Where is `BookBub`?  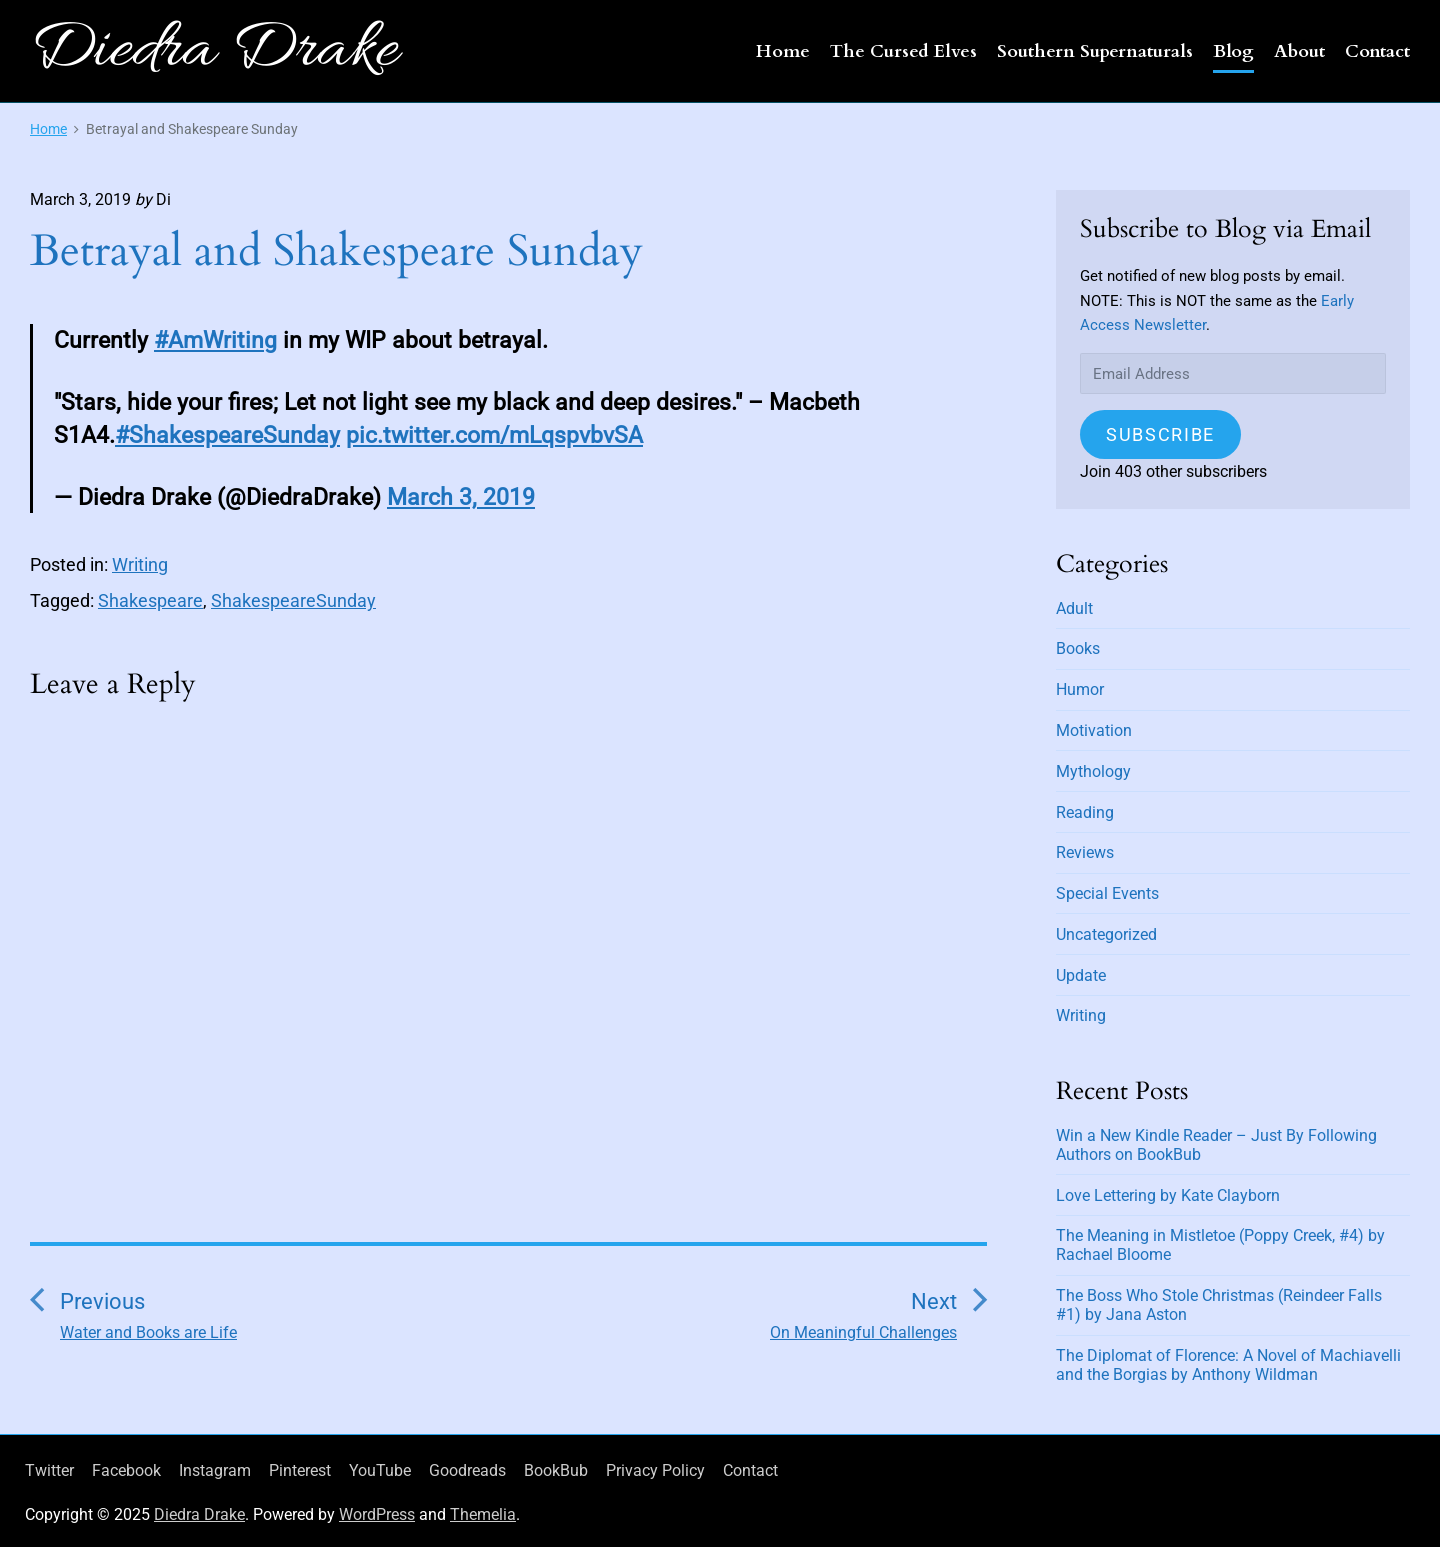
BookBub is located at coordinates (556, 1470).